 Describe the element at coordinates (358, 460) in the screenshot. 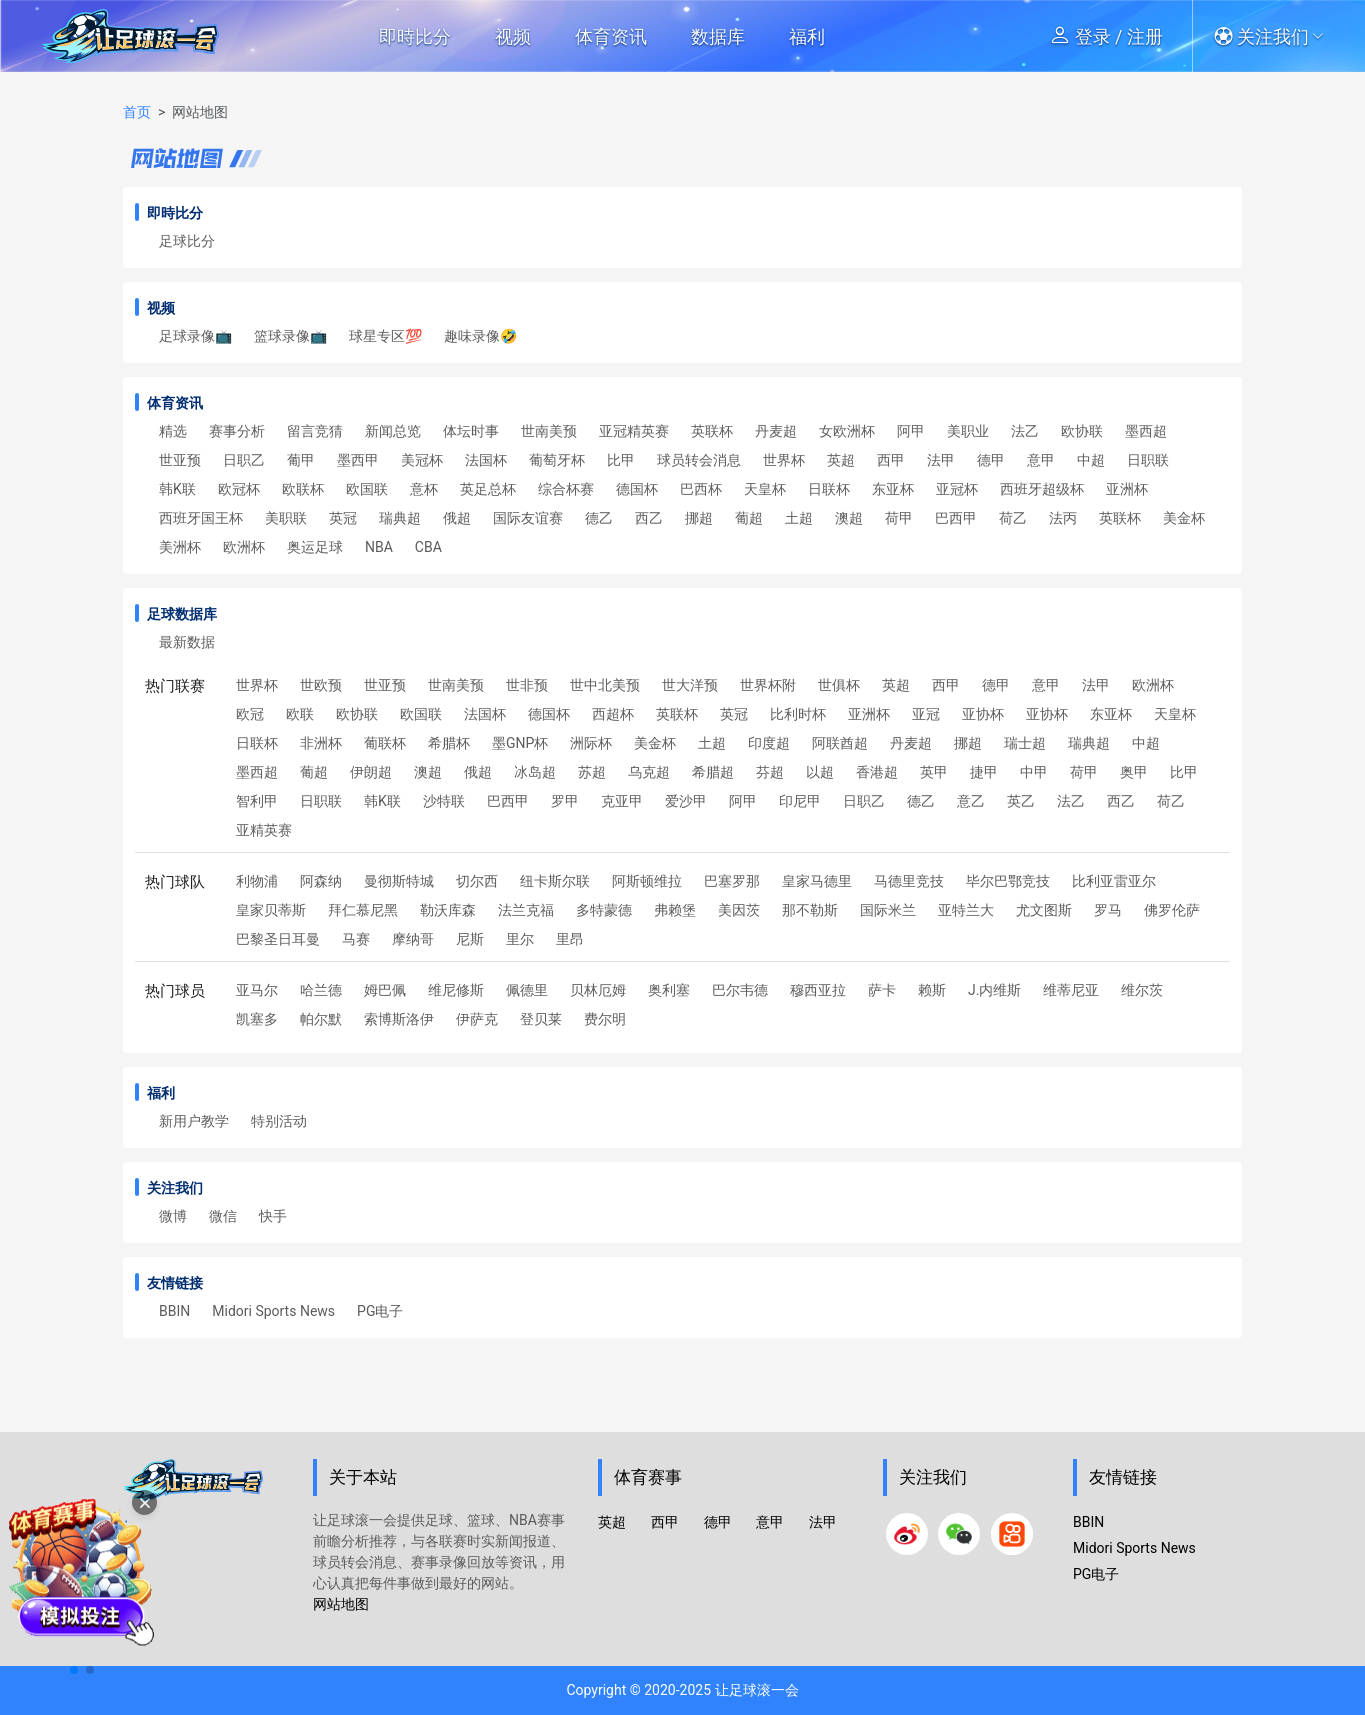

I see `墨西甲` at that location.